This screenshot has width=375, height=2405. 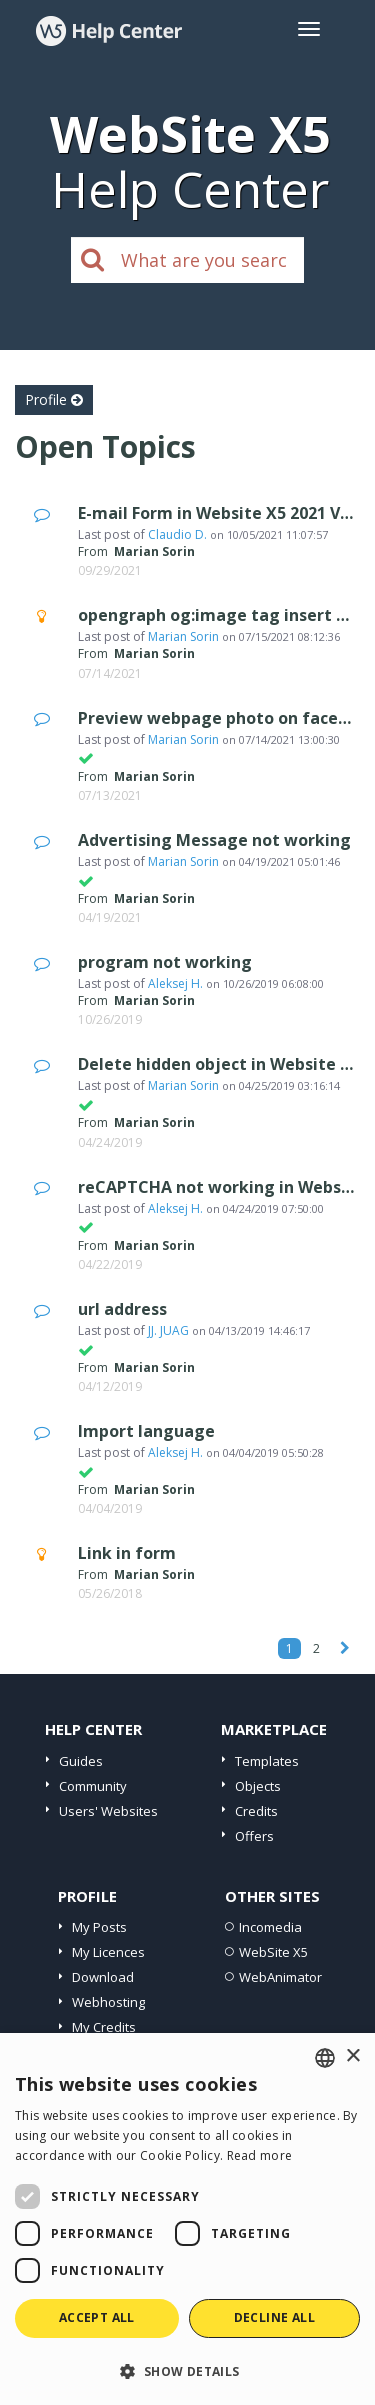 I want to click on [dialog], so click(x=187, y=2219).